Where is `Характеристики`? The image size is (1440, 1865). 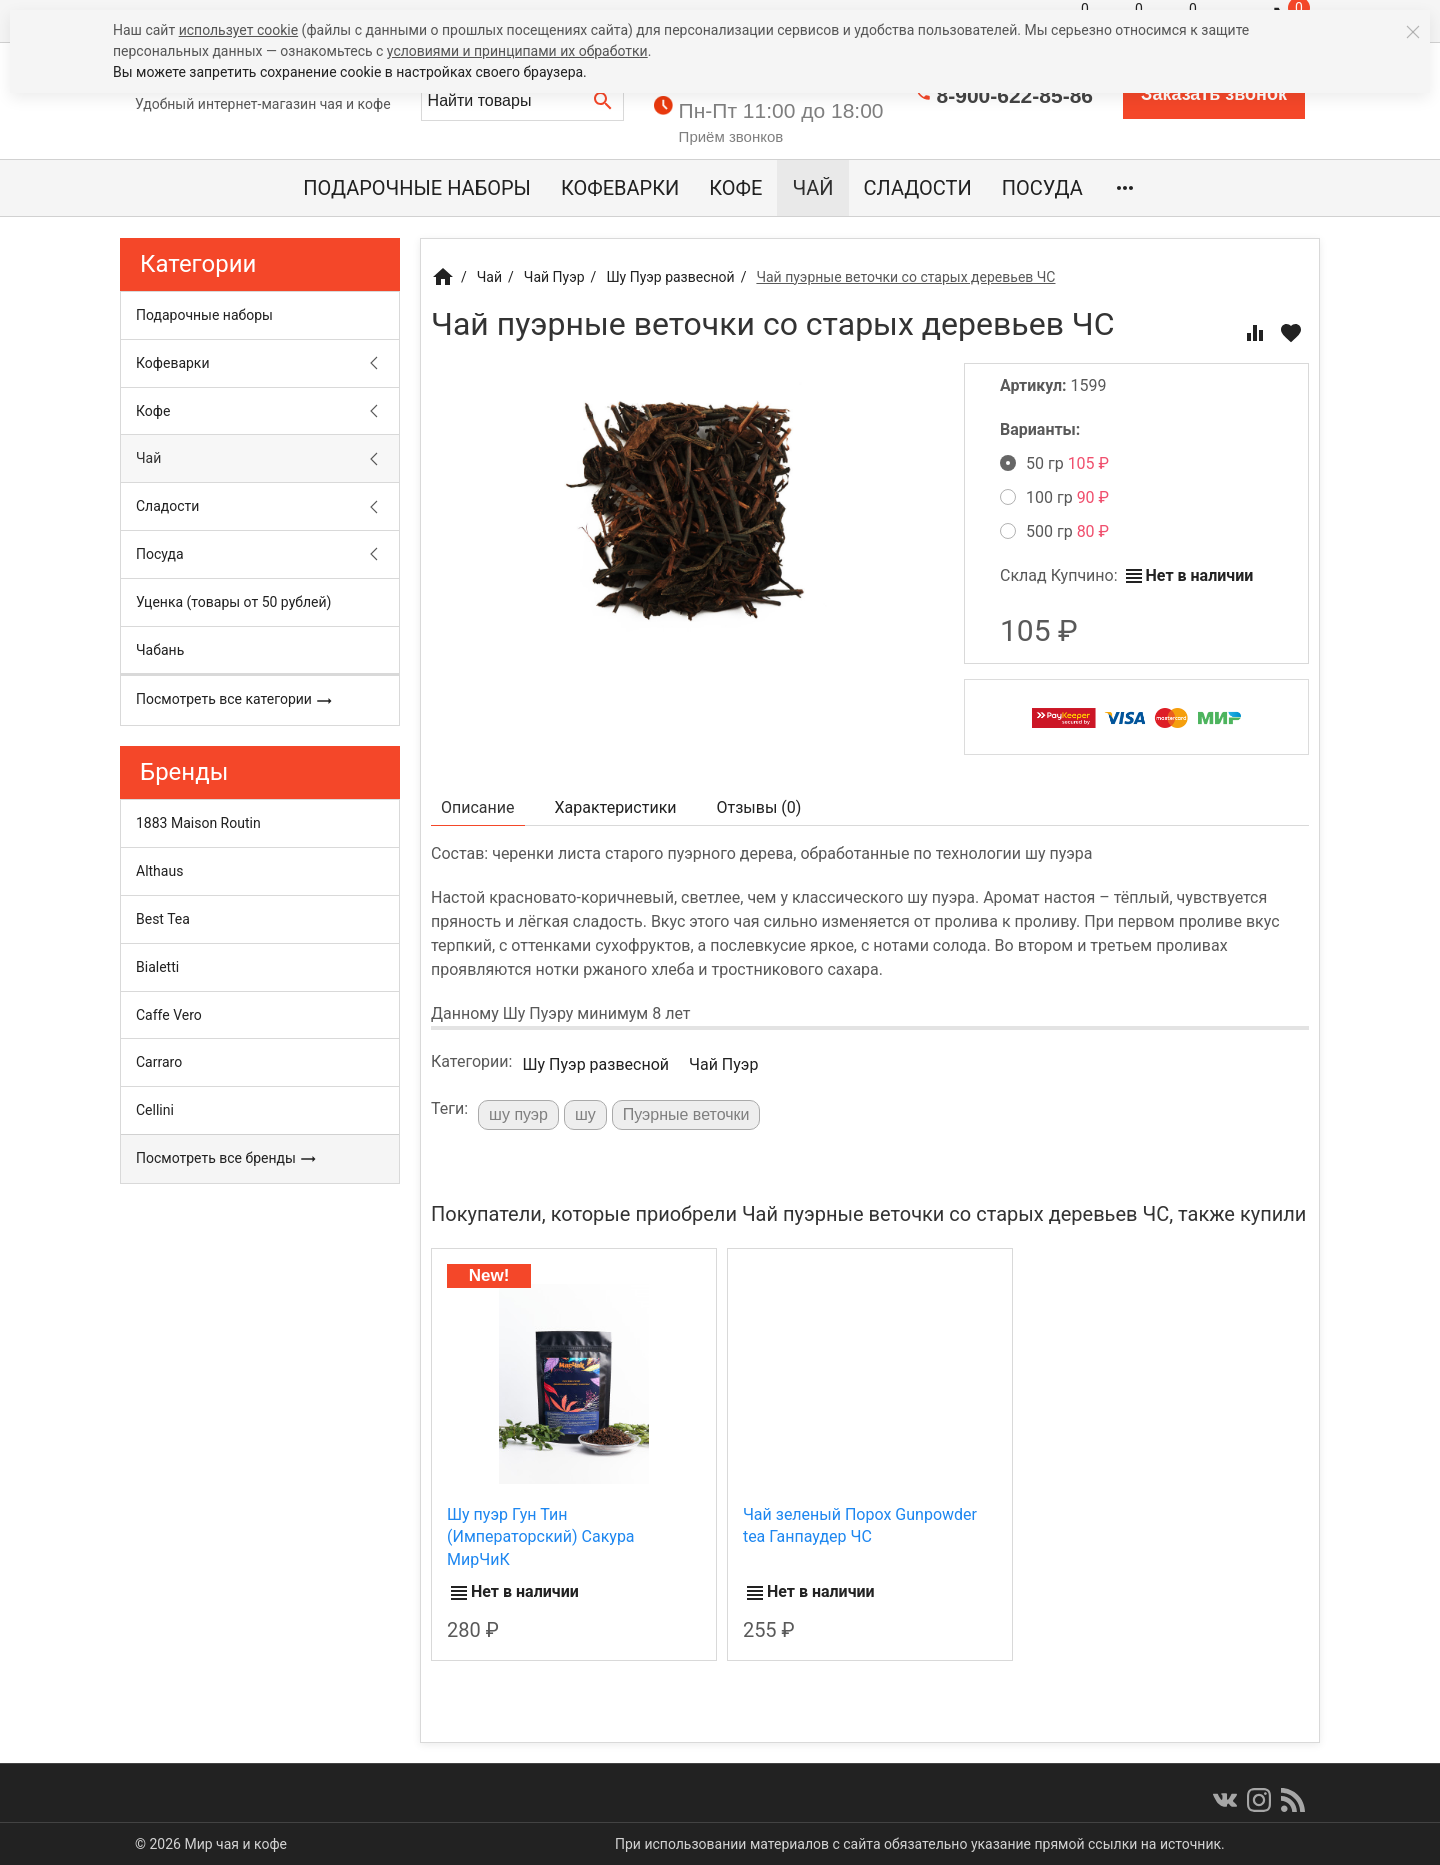 Характеристики is located at coordinates (616, 807).